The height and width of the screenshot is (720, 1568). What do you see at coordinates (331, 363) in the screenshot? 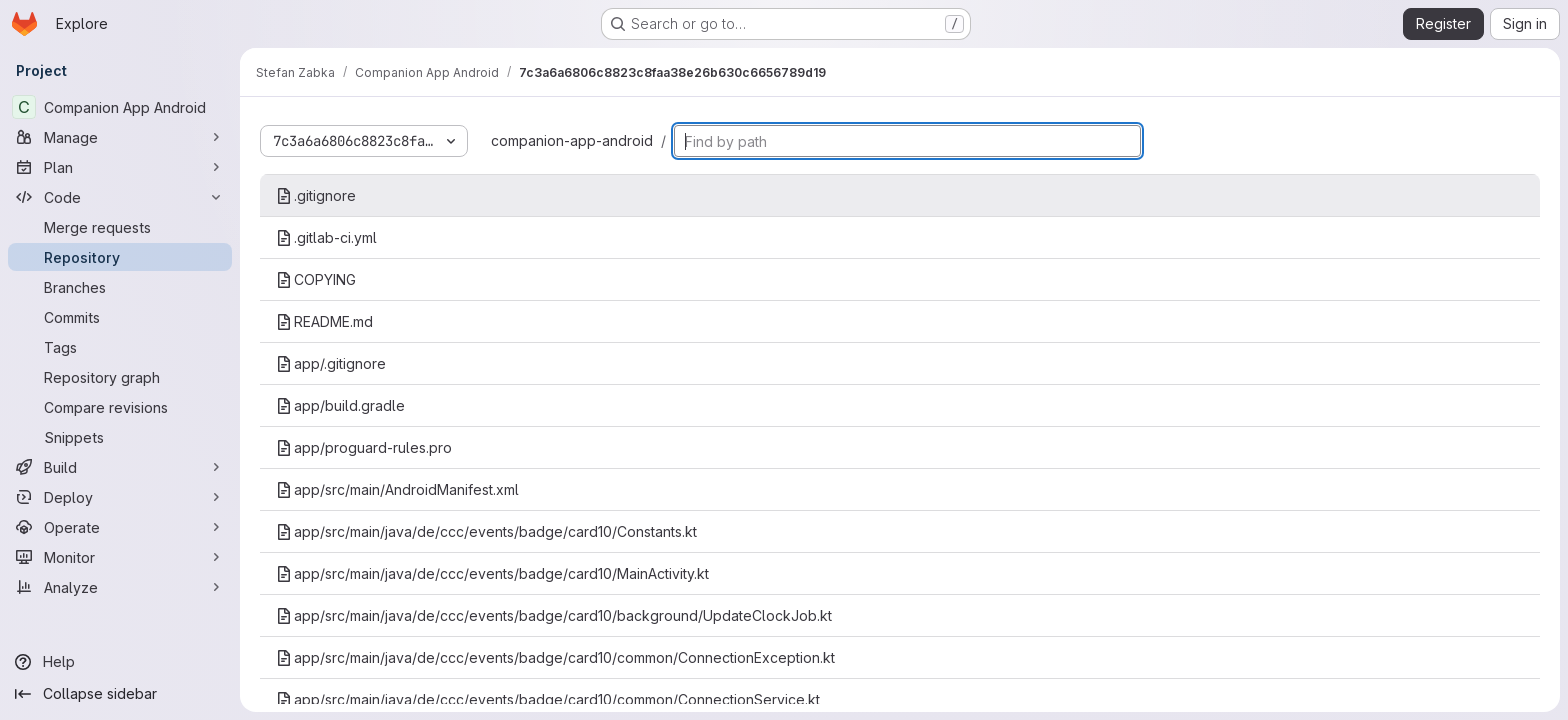
I see `app/.gitignore` at bounding box center [331, 363].